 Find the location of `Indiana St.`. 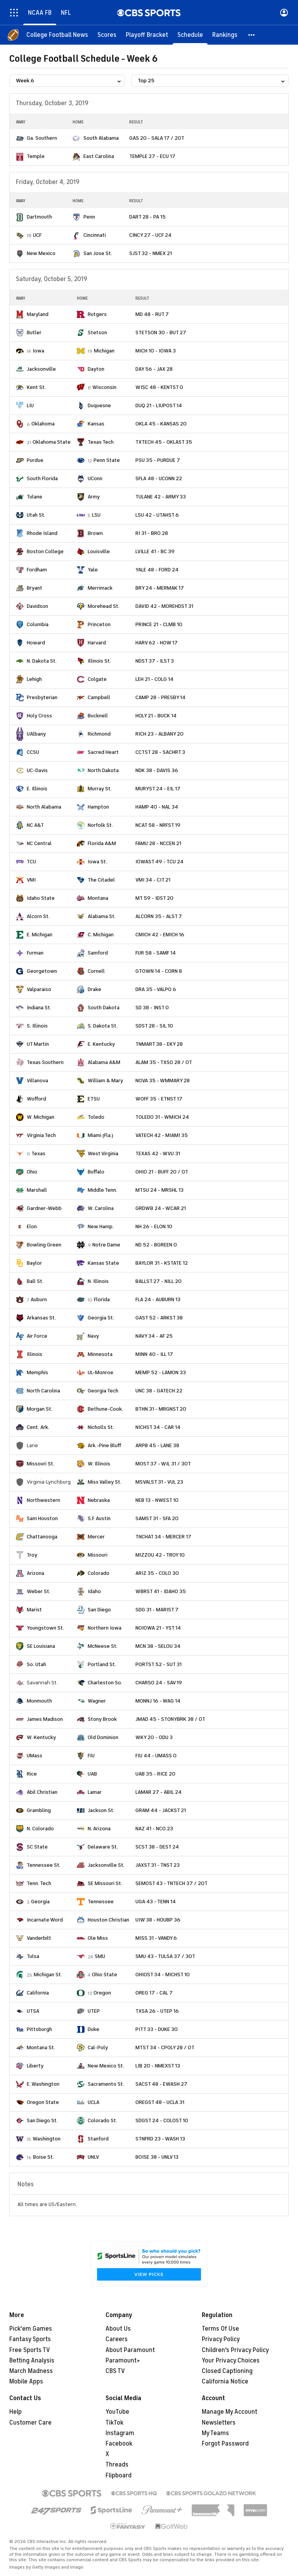

Indiana St. is located at coordinates (39, 1007).